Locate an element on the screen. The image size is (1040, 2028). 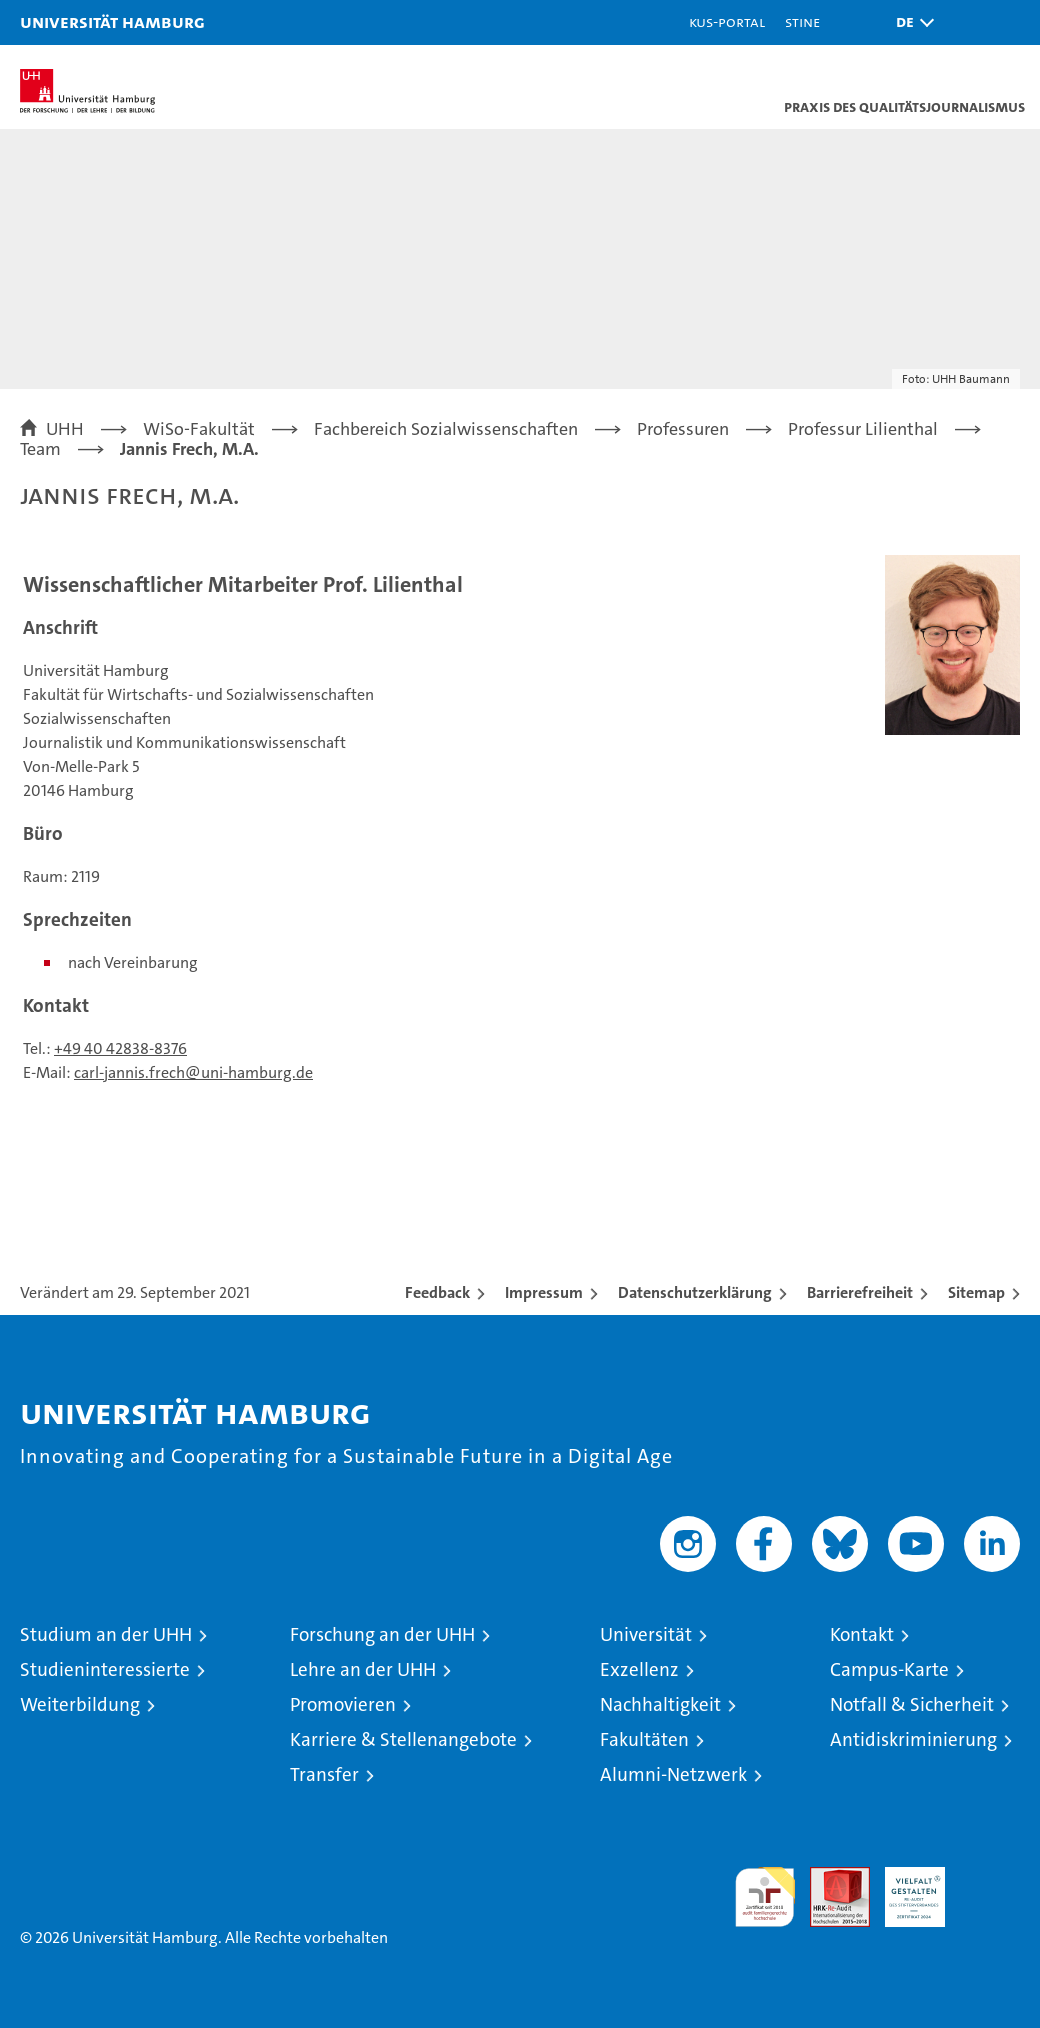
Kontakt is located at coordinates (862, 1634).